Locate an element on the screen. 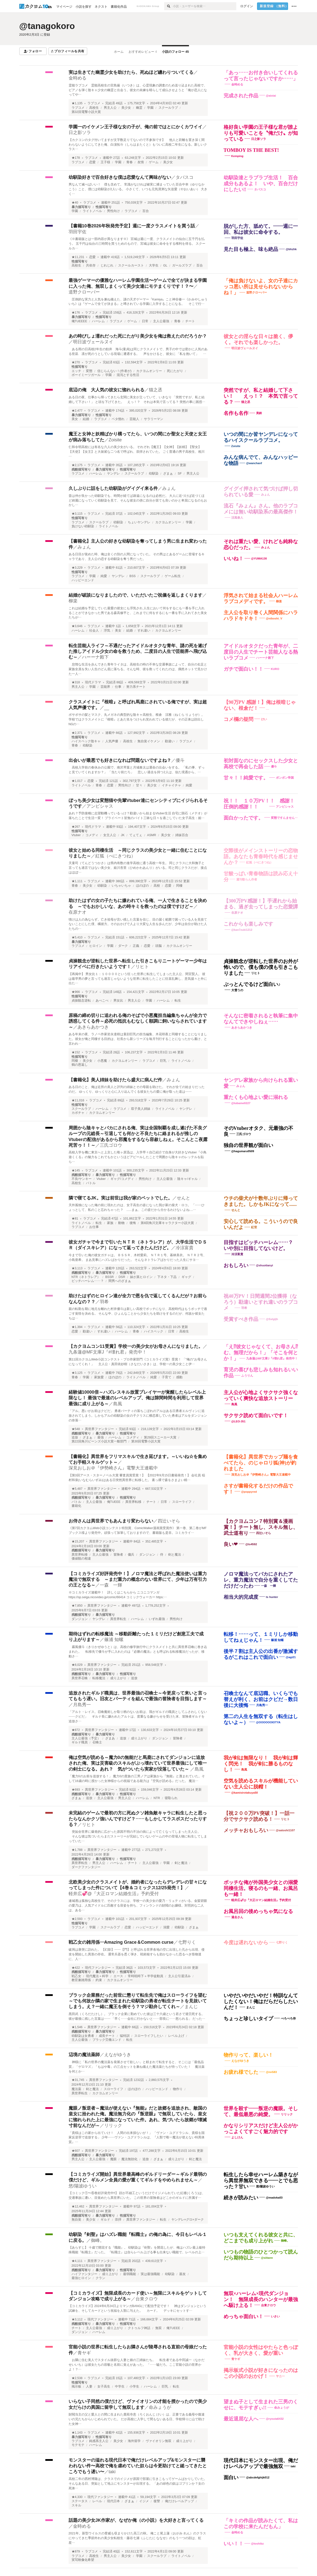  羽田宇佐 is located at coordinates (77, 231).